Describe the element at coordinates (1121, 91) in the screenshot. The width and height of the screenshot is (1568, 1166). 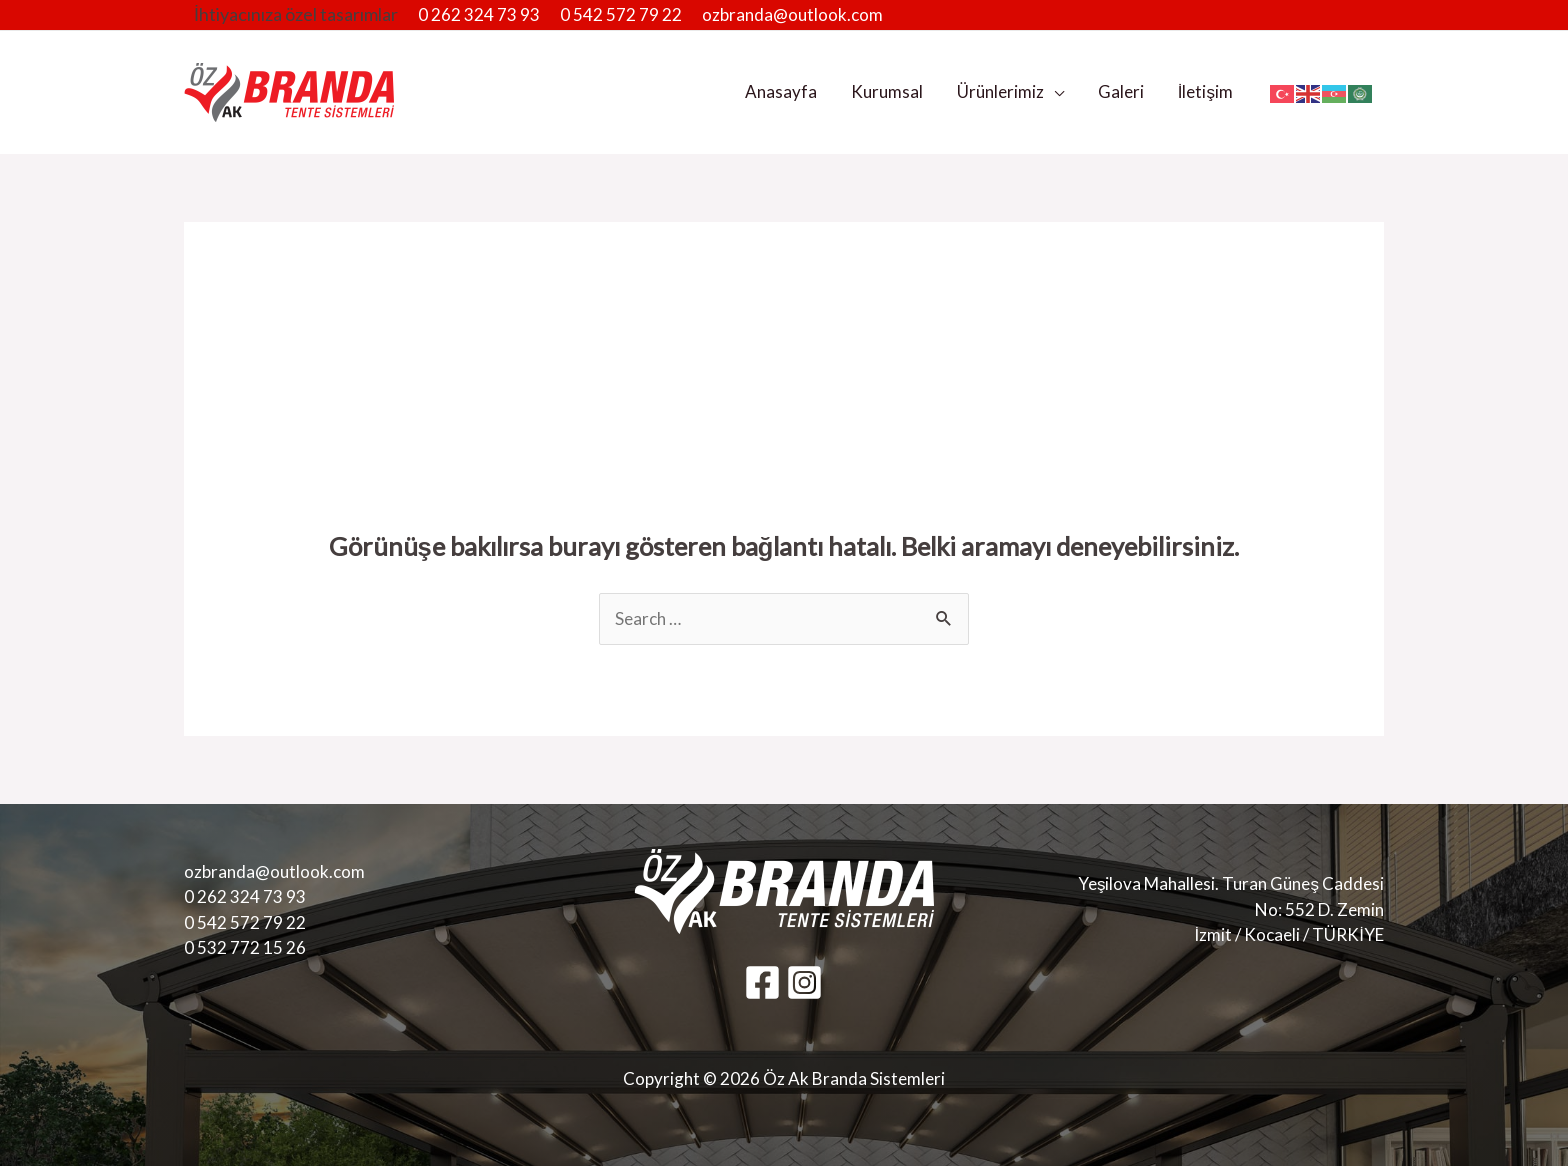
I see `Galeri` at that location.